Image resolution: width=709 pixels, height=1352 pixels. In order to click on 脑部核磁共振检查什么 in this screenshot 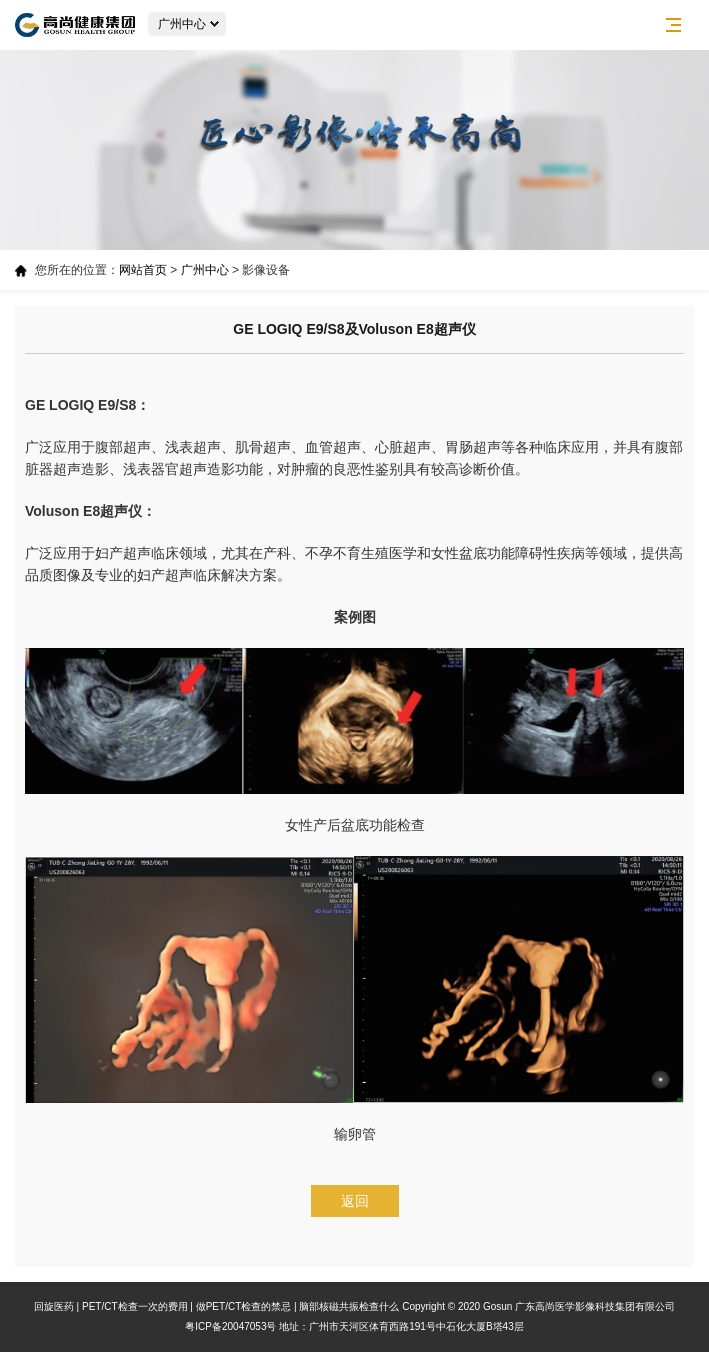, I will do `click(349, 1306)`.